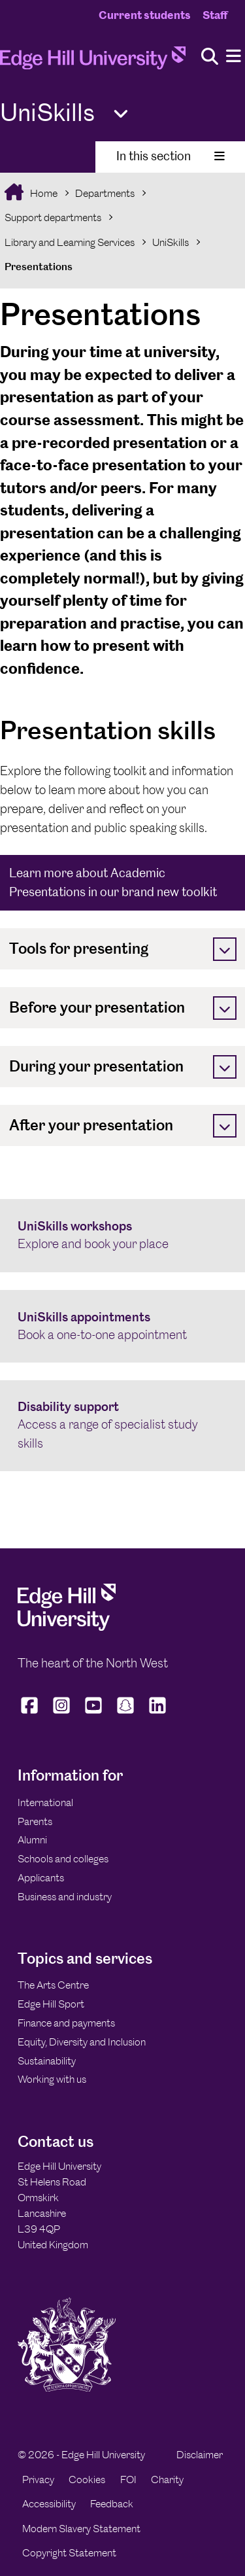 The width and height of the screenshot is (245, 2576). What do you see at coordinates (145, 15) in the screenshot?
I see `Current students [Current Students Homepage]` at bounding box center [145, 15].